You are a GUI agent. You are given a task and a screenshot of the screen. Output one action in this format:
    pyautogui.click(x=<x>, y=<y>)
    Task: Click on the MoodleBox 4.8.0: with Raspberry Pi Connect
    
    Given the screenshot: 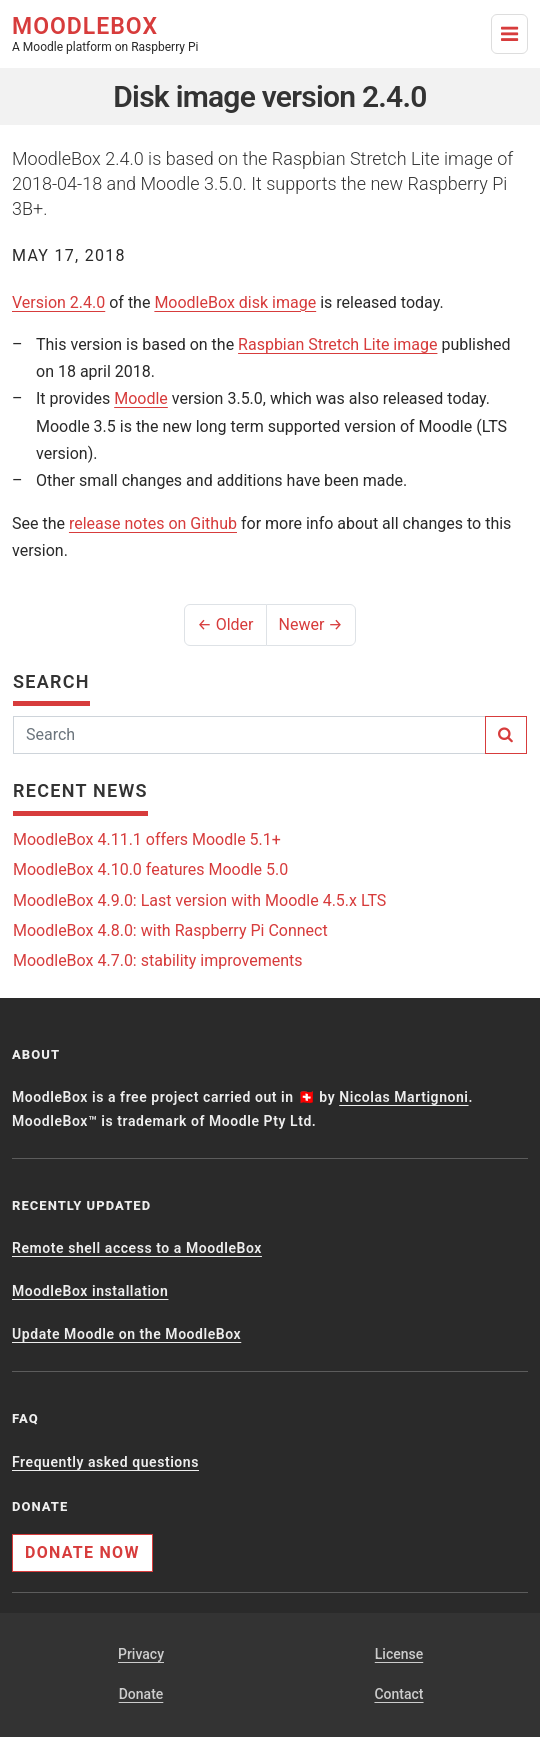 What is the action you would take?
    pyautogui.click(x=170, y=930)
    